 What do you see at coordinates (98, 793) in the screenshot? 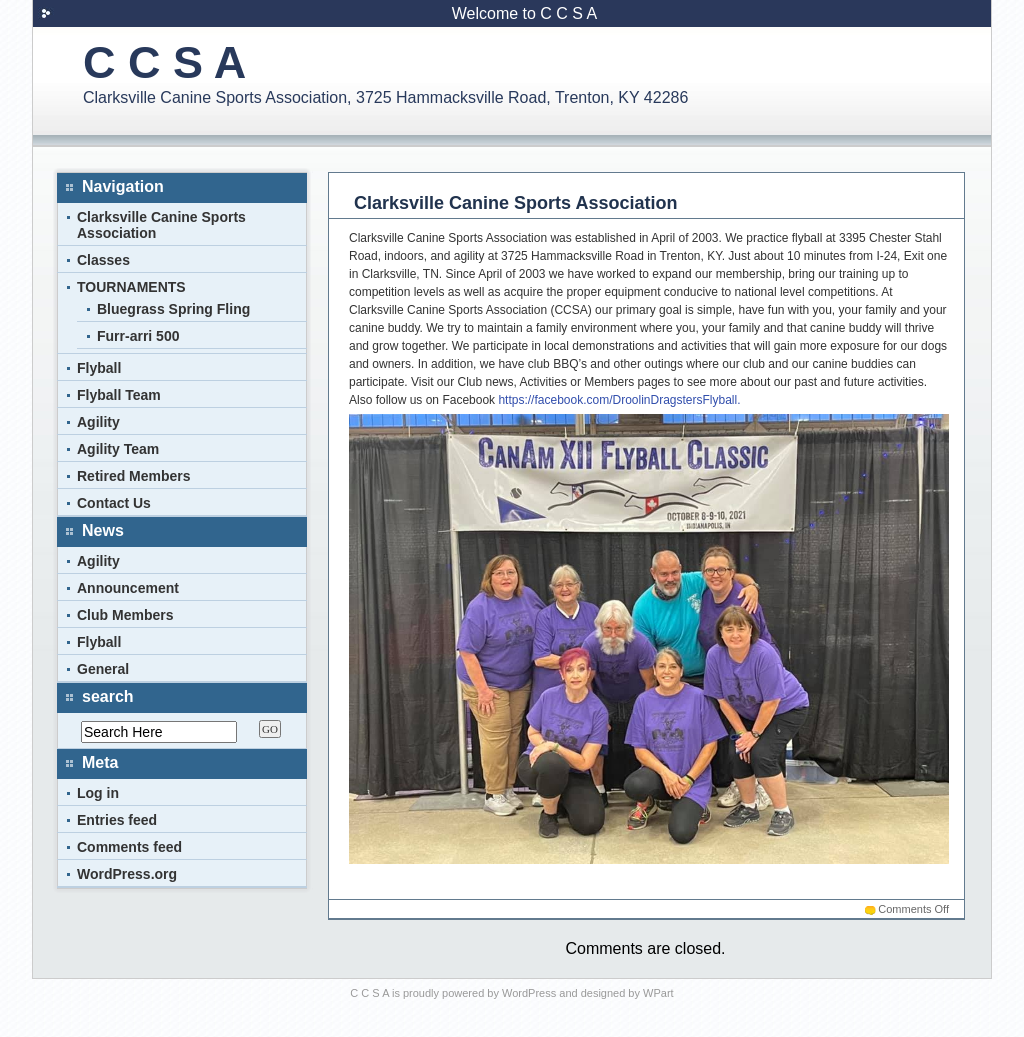
I see `Log in` at bounding box center [98, 793].